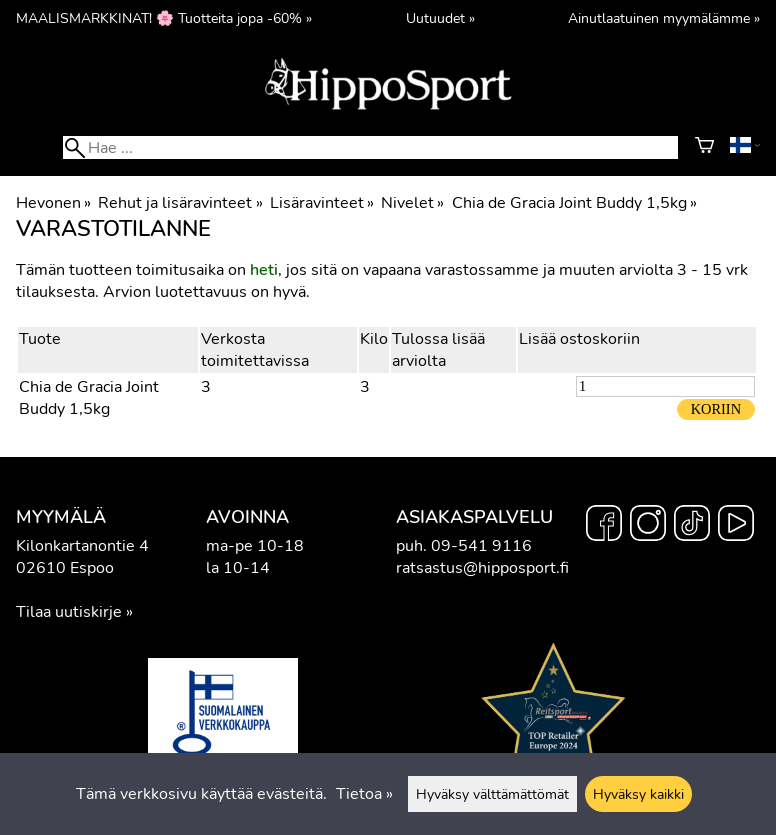 The image size is (776, 835). Describe the element at coordinates (322, 203) in the screenshot. I see `Lisäravinteet` at that location.